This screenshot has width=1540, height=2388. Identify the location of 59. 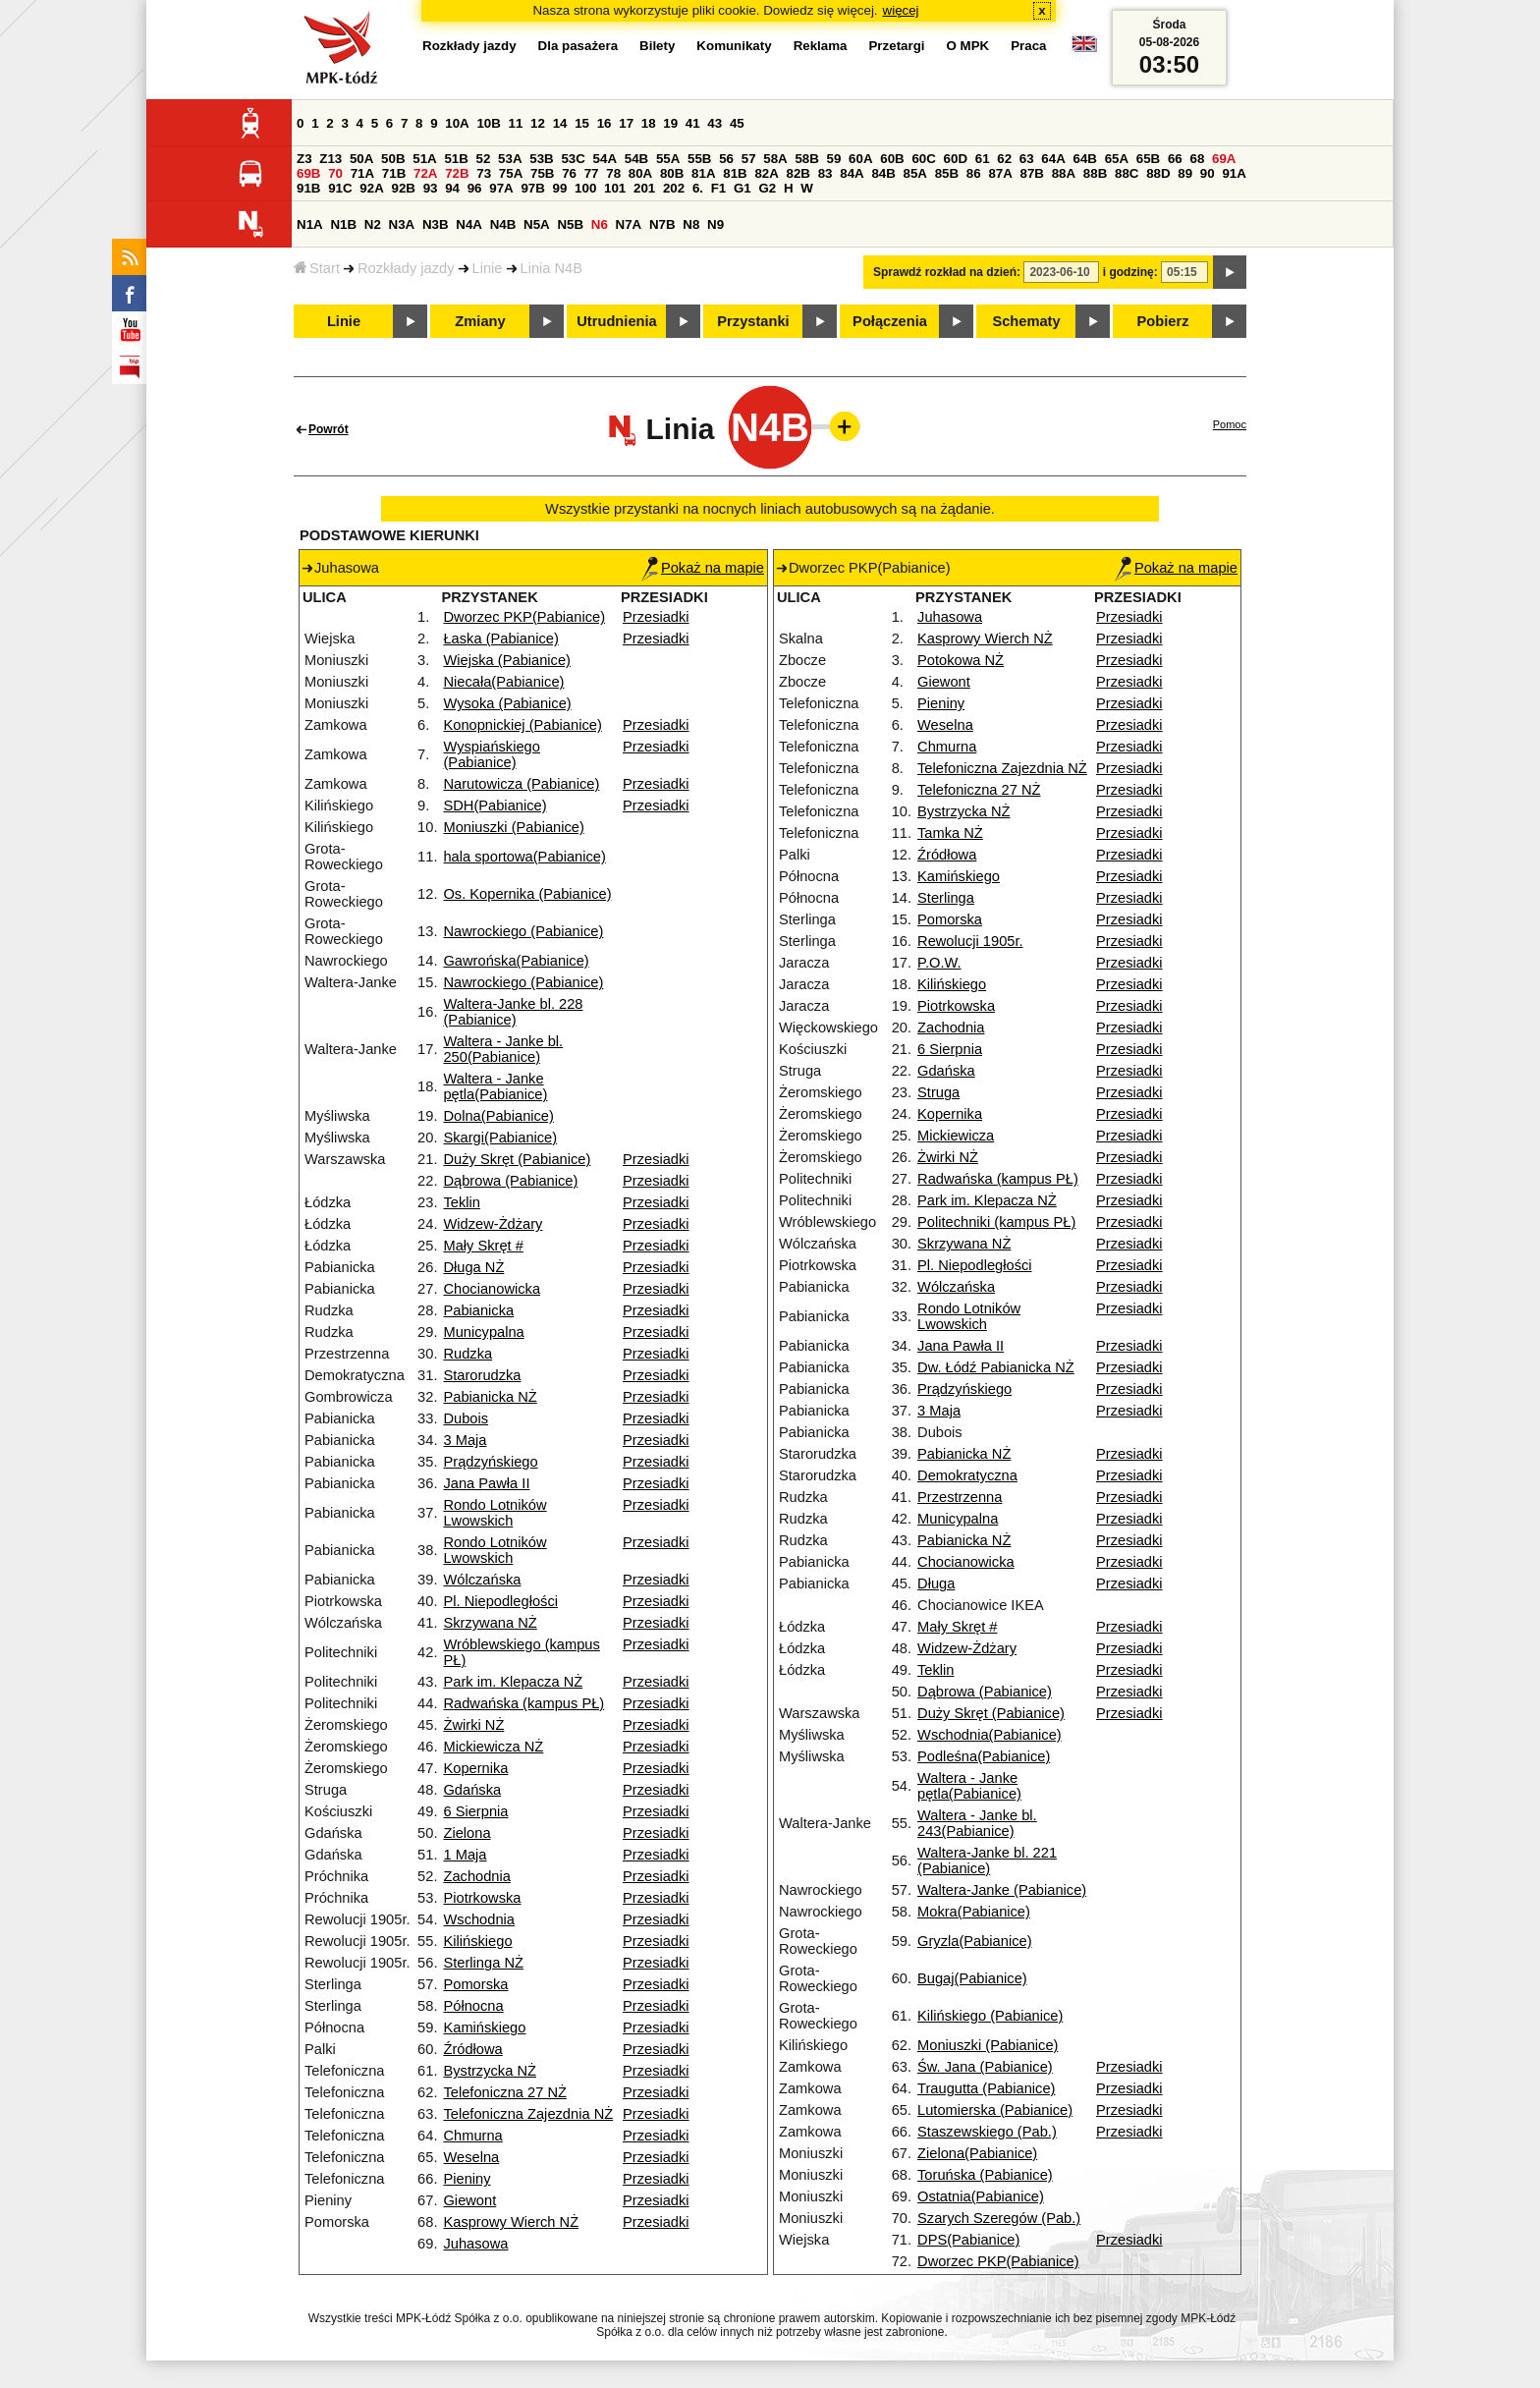
(834, 158).